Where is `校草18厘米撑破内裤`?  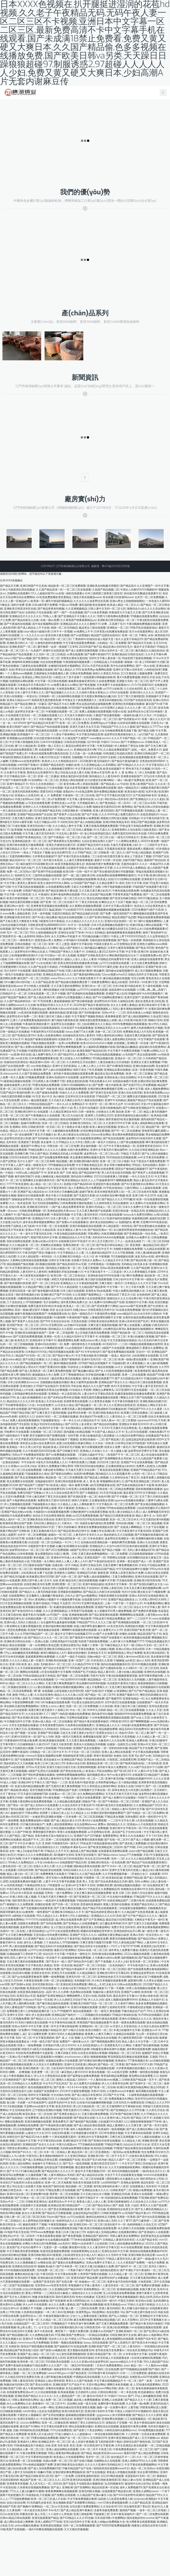
校草18厘米撑破内裤 is located at coordinates (151, 1676).